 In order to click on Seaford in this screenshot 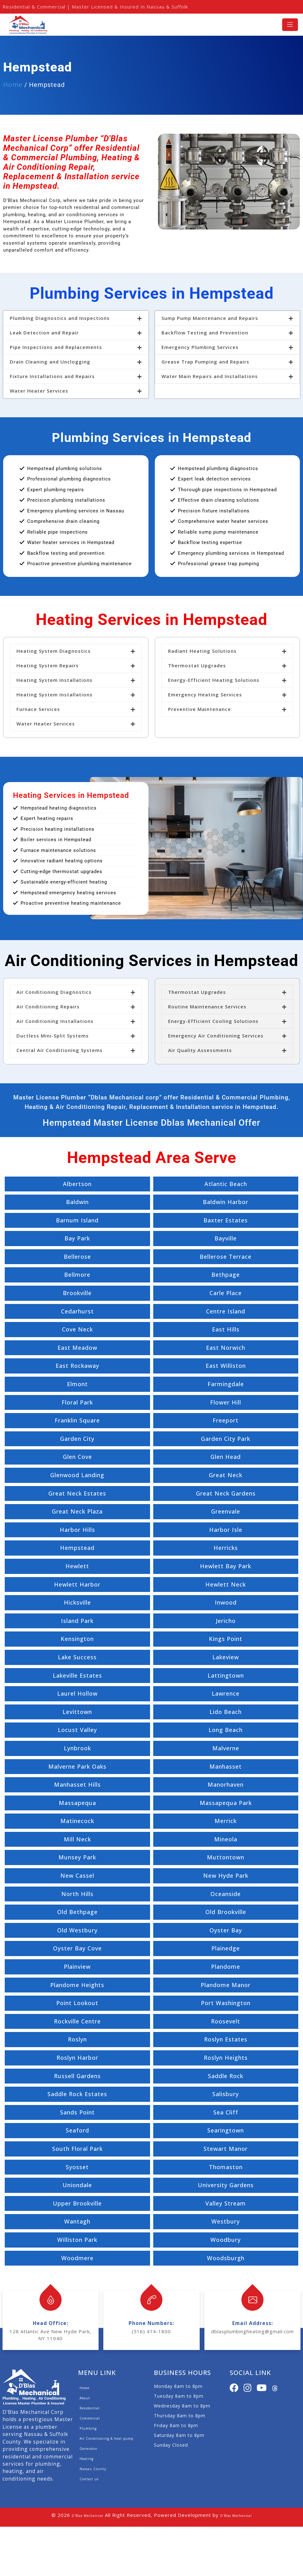, I will do `click(77, 2130)`.